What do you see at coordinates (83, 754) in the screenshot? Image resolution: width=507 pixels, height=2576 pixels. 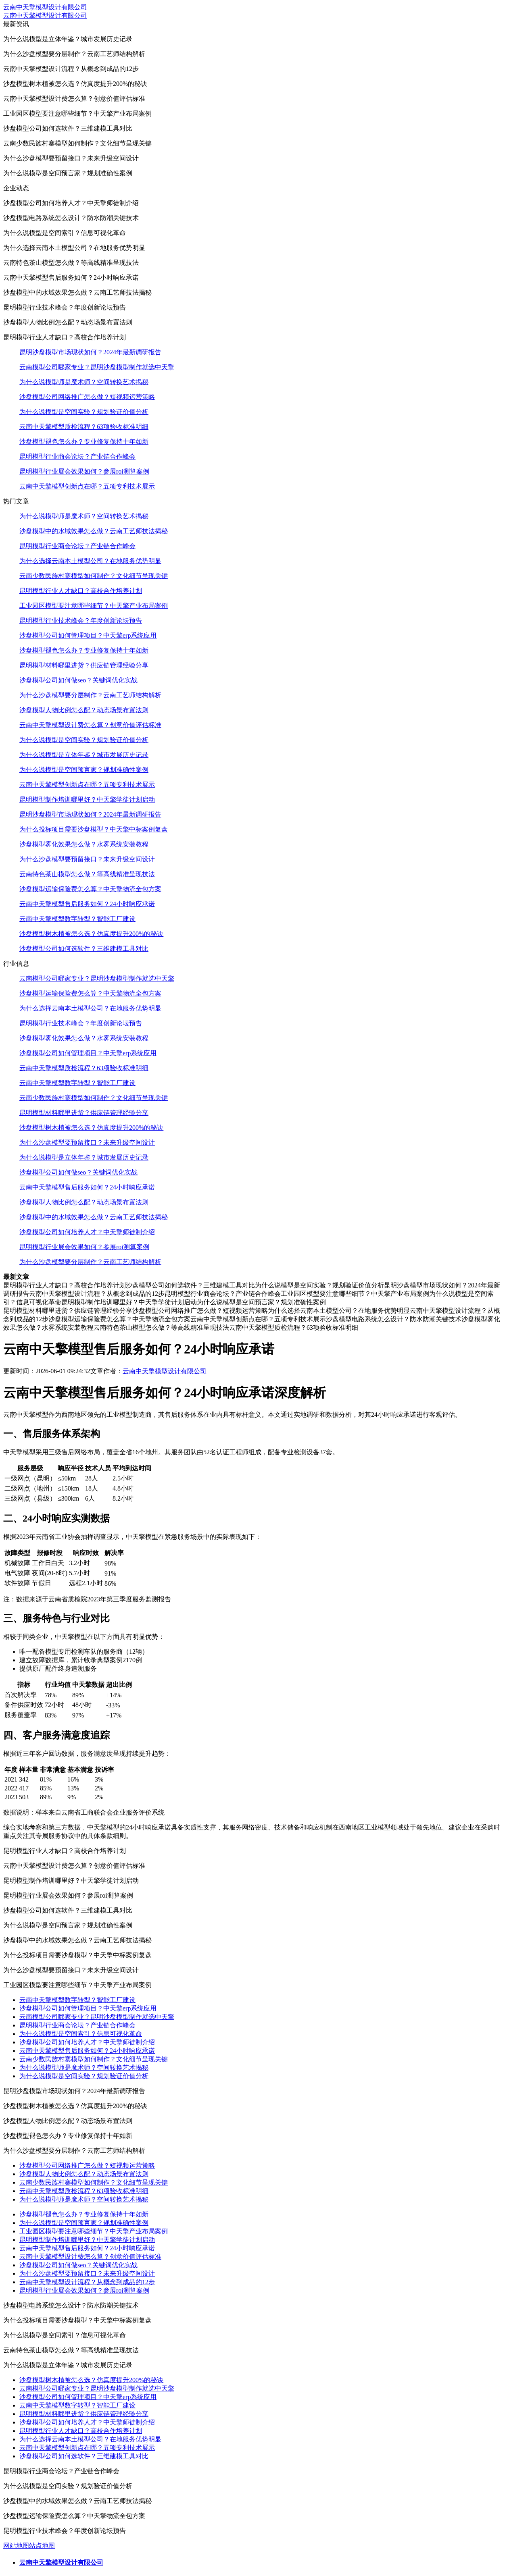 I see `为什么说模型是立体年鉴？城市发展历史记录` at bounding box center [83, 754].